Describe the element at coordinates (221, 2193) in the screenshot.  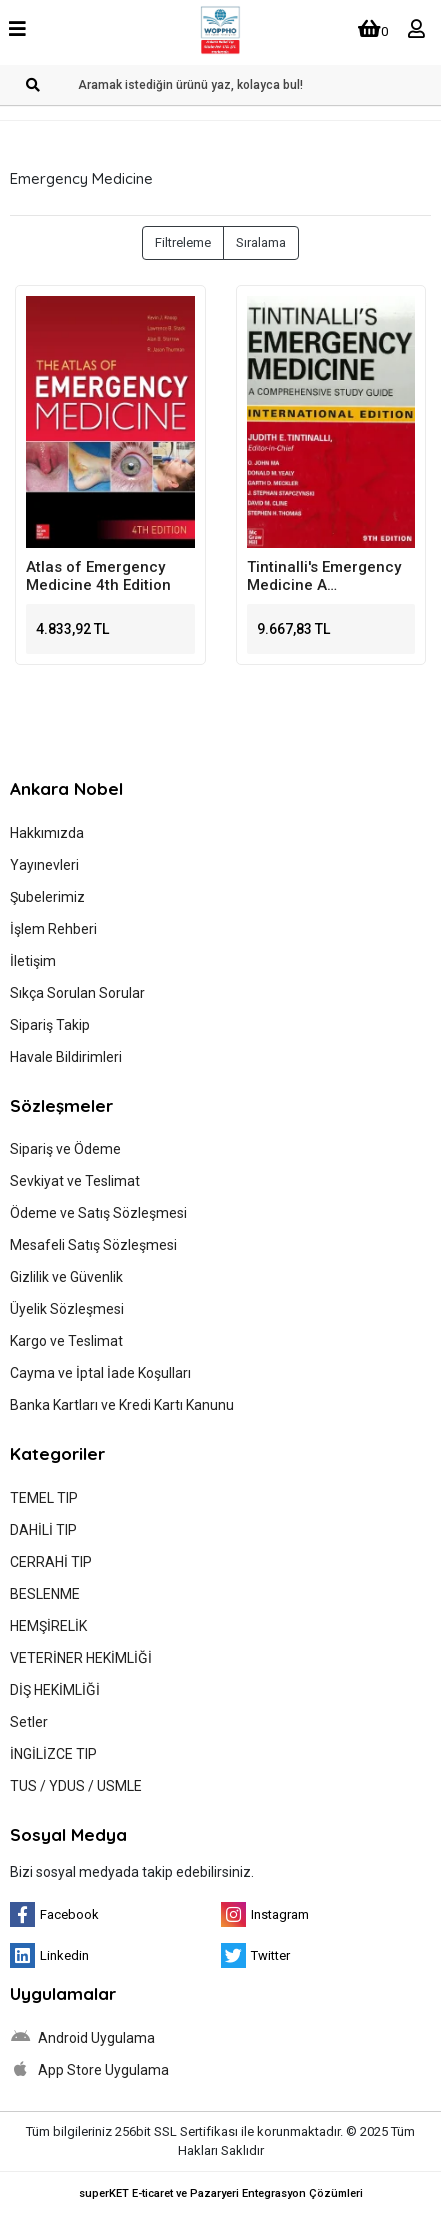
I see `superKET E-ticaret ve Pazaryeri Entegrasyon Çözümleri` at that location.